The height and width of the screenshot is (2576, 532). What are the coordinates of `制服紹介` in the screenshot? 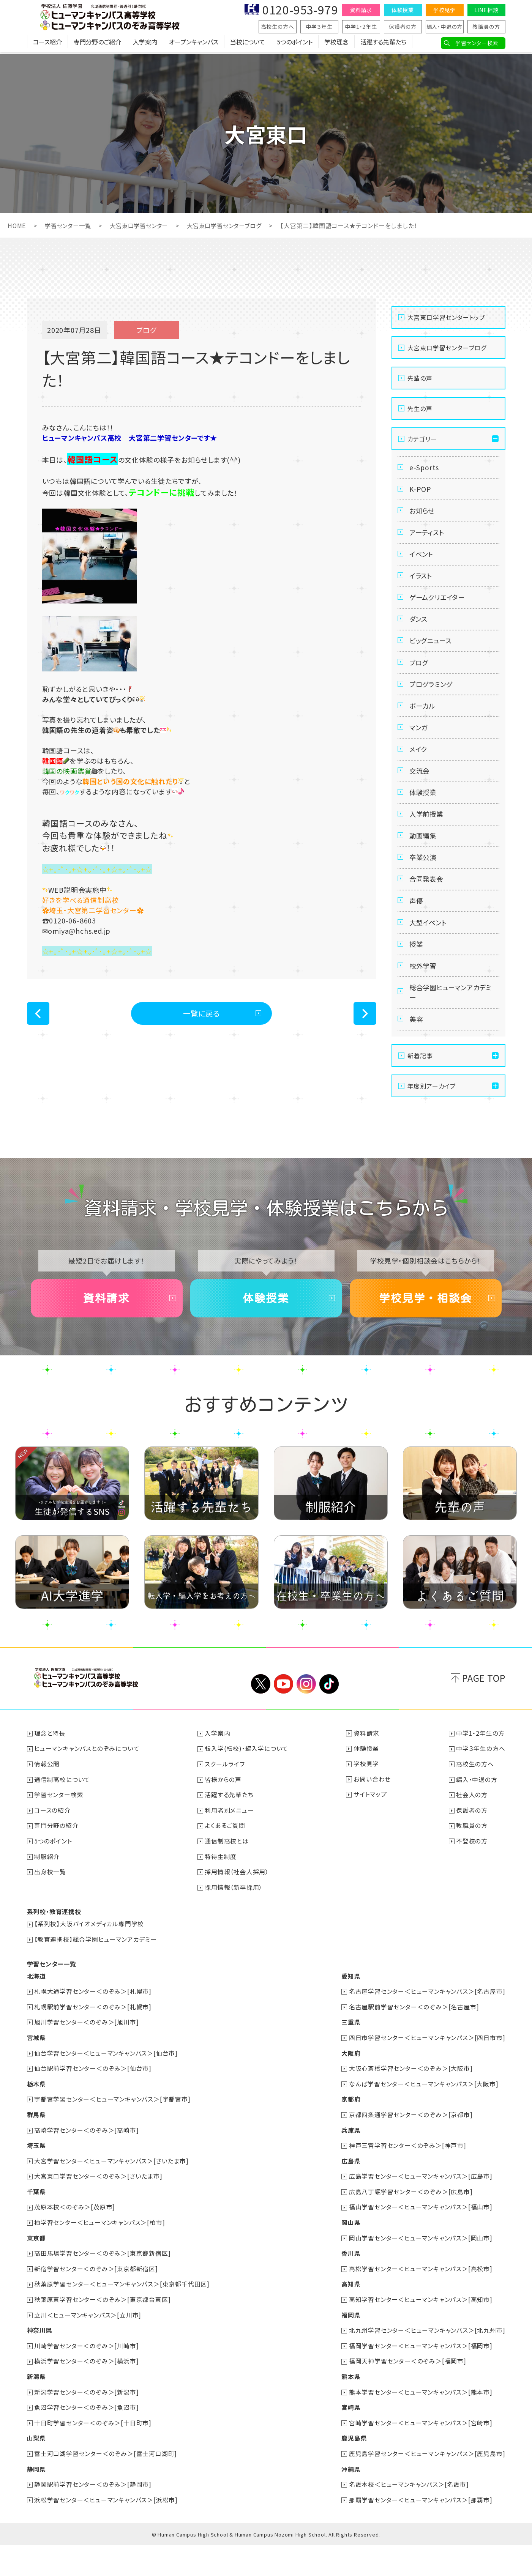 It's located at (47, 1896).